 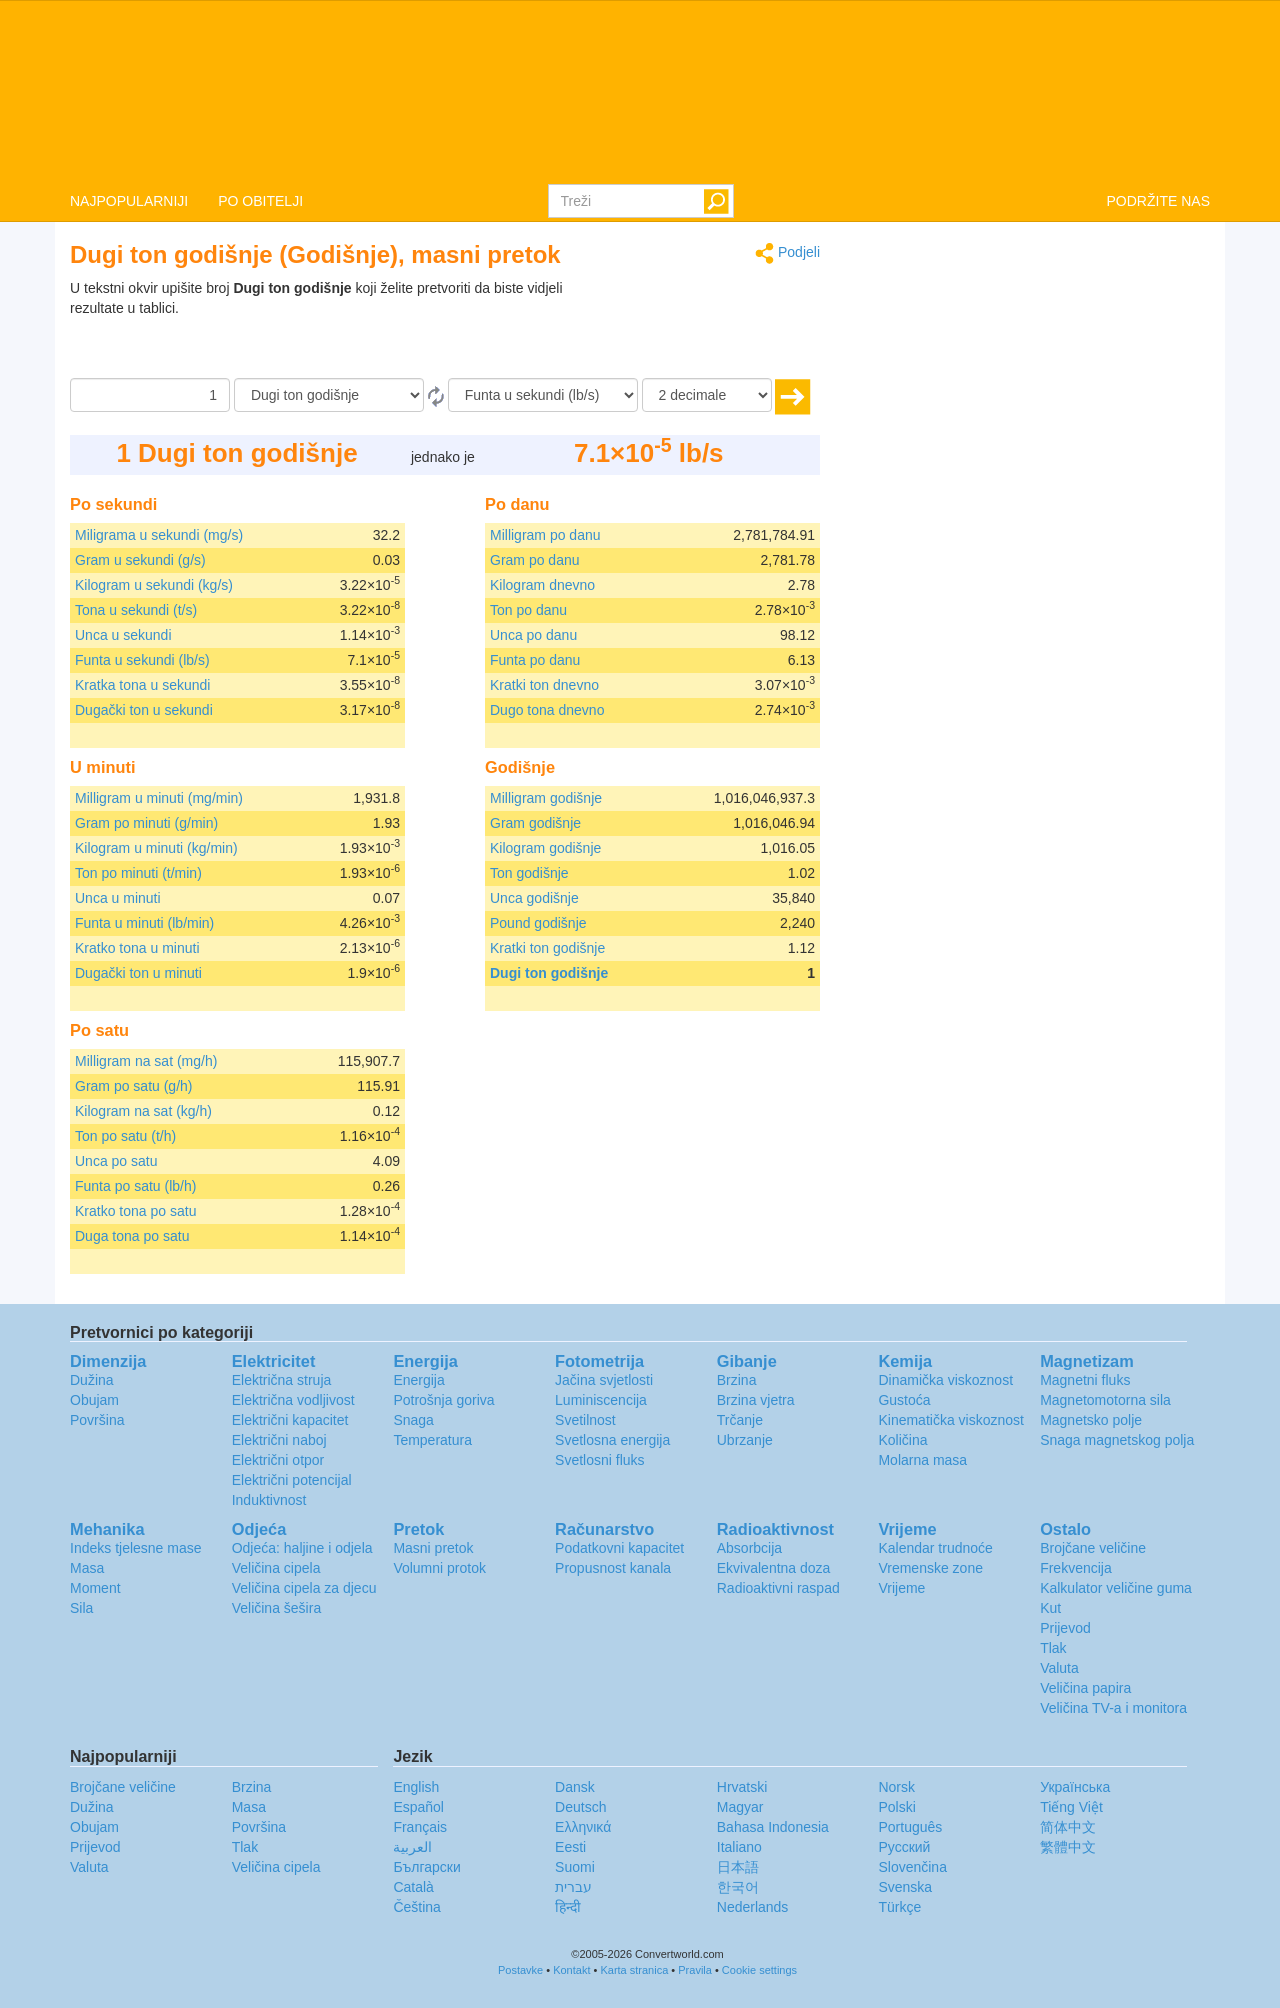 I want to click on Obujam, so click(x=94, y=1400).